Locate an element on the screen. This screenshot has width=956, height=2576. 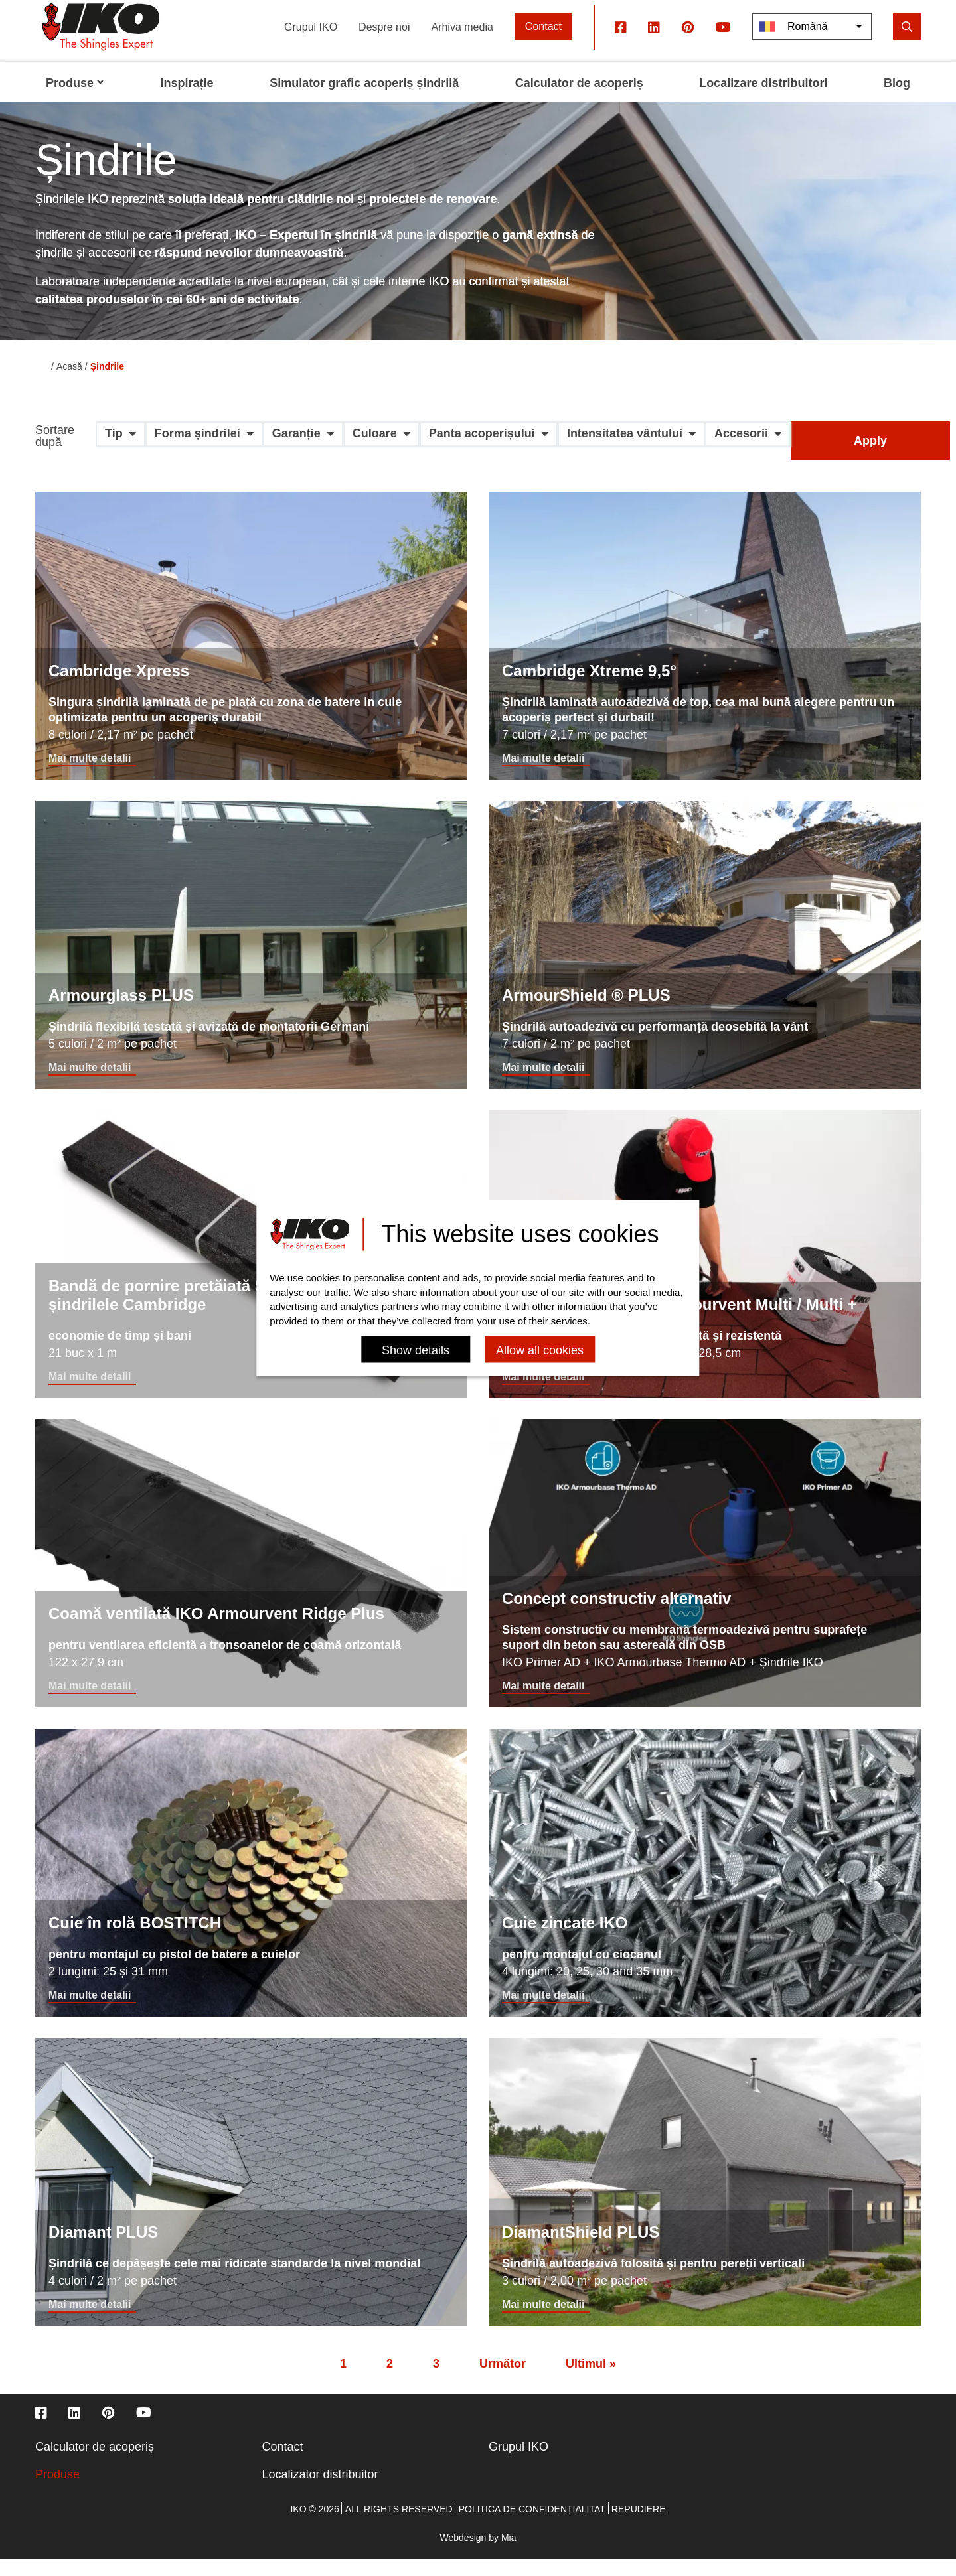
Repudiere is located at coordinates (638, 2525).